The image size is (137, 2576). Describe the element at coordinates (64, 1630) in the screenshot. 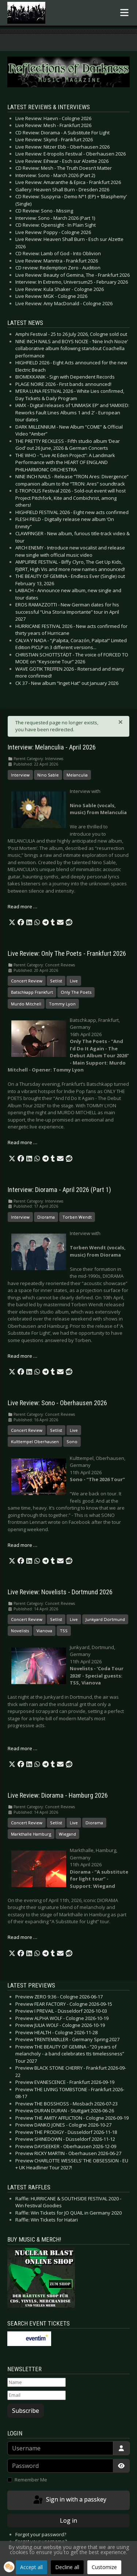

I see `TSS` at that location.